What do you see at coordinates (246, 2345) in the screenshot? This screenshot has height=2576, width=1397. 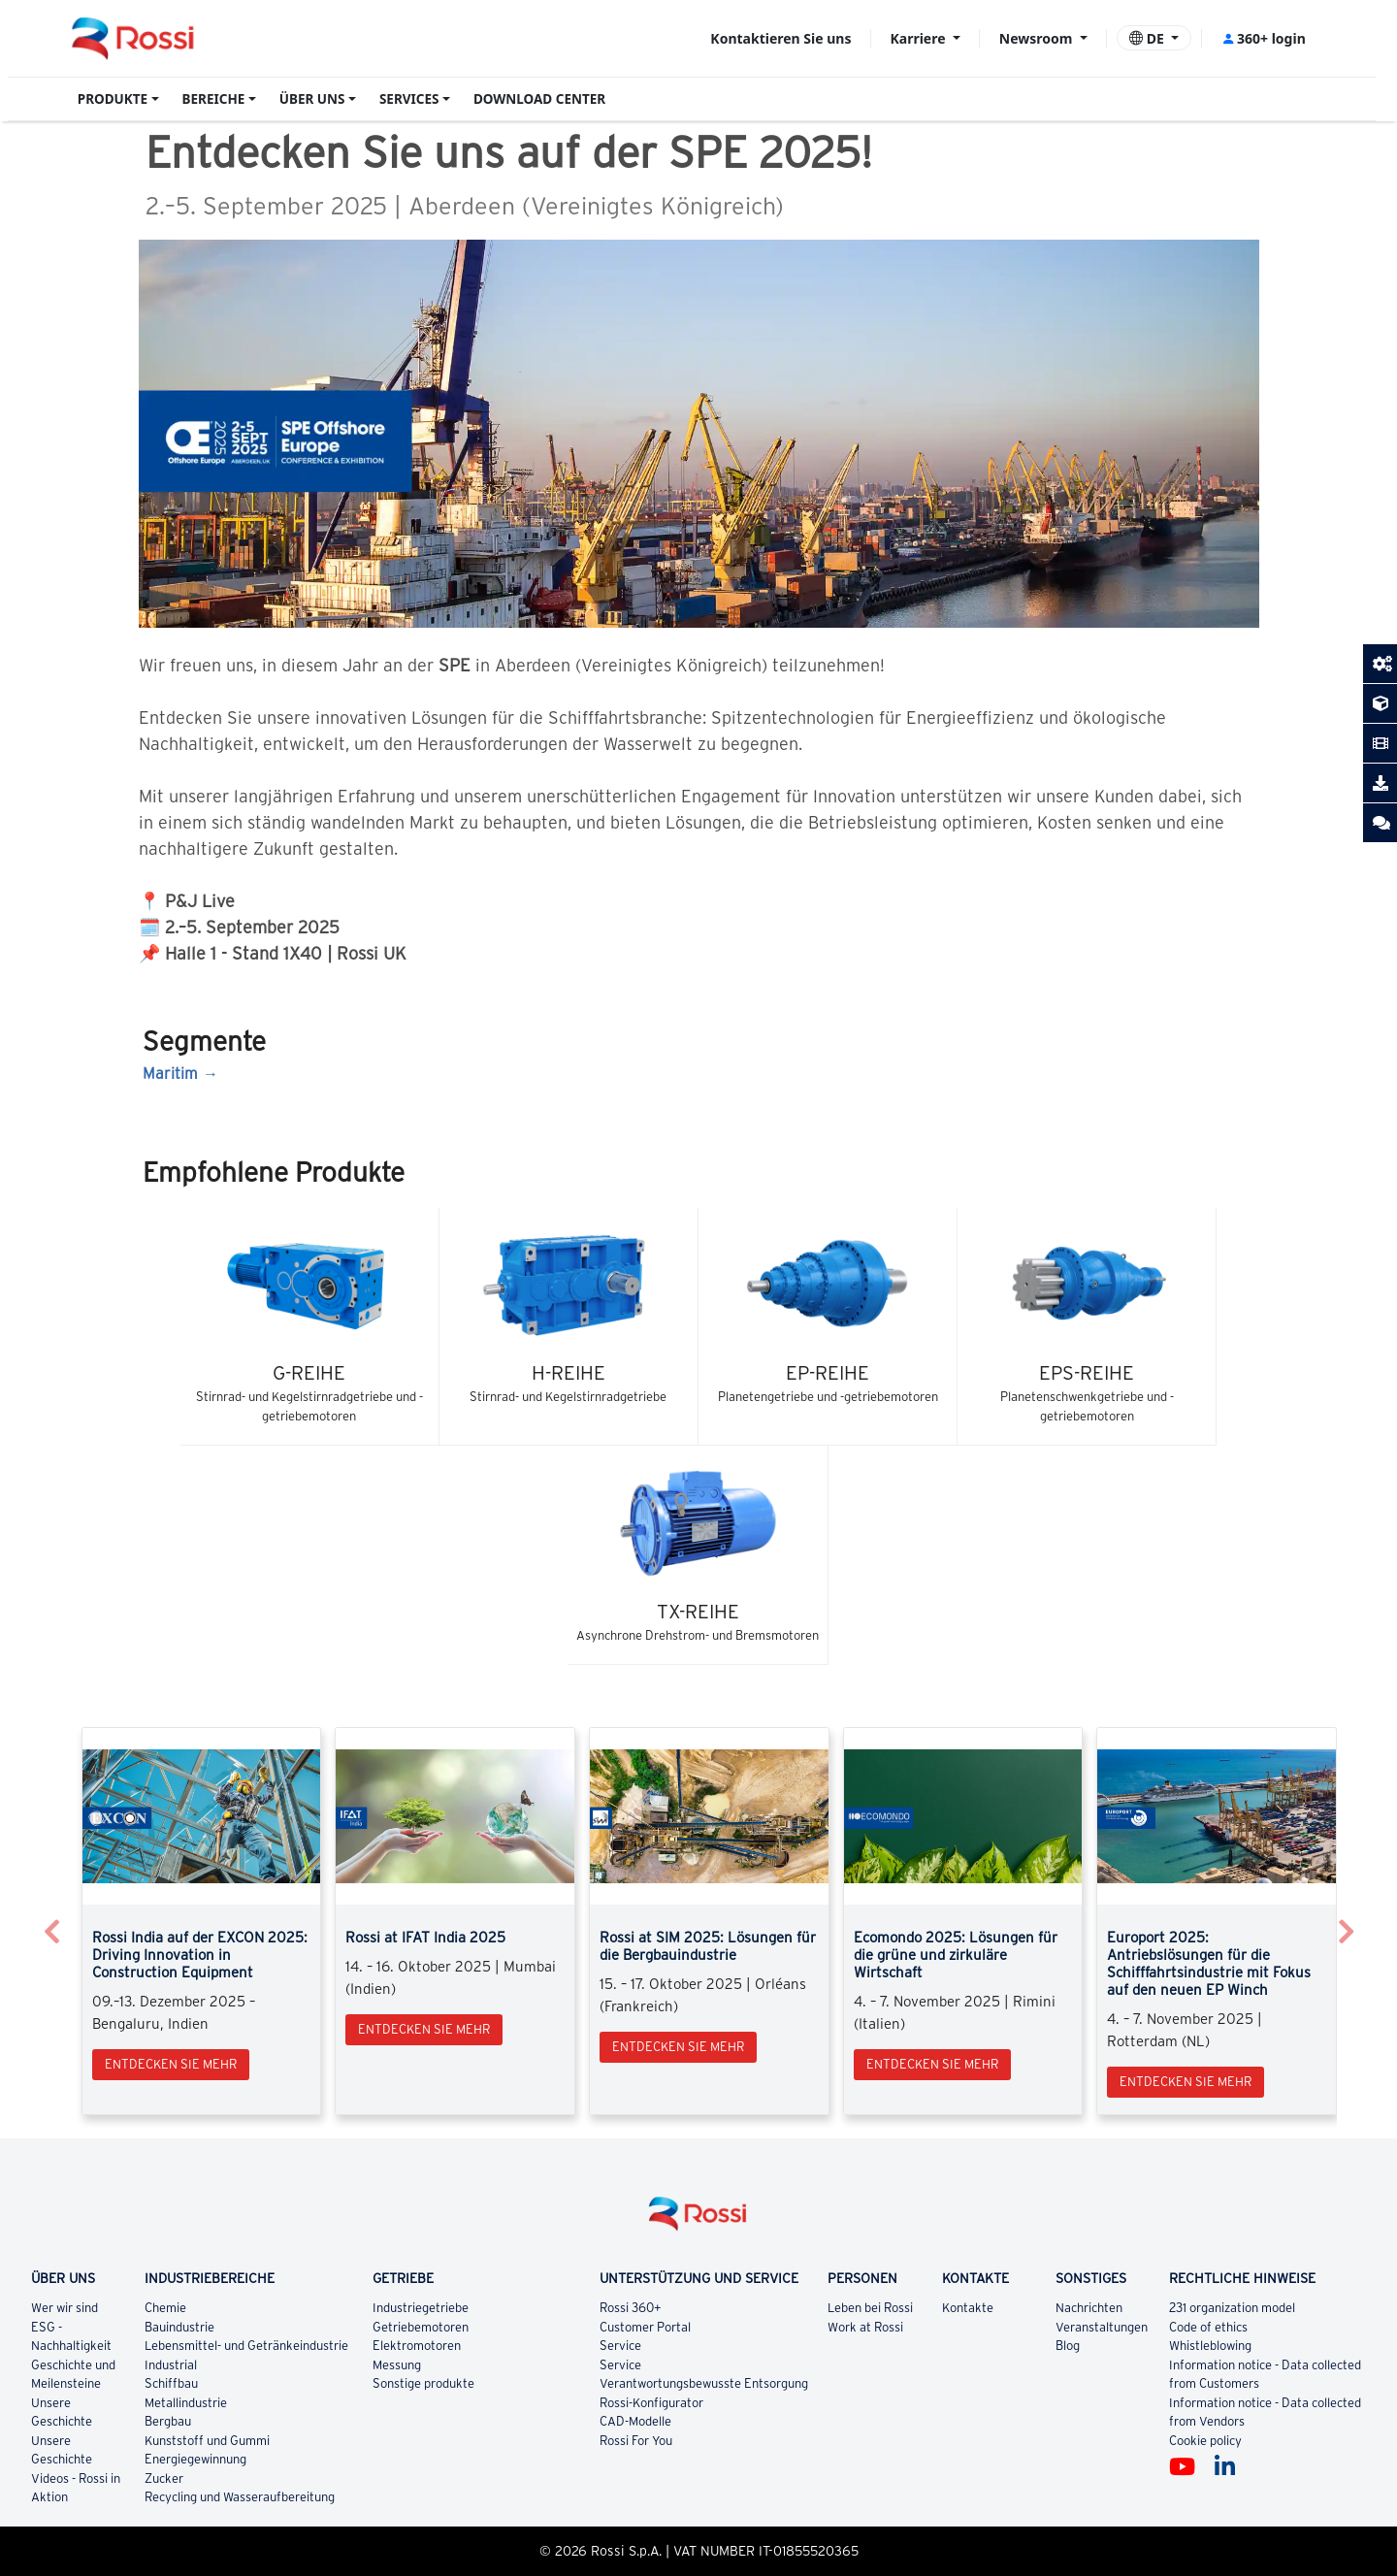 I see `Lebensmittel- und Getränkeindustrie` at bounding box center [246, 2345].